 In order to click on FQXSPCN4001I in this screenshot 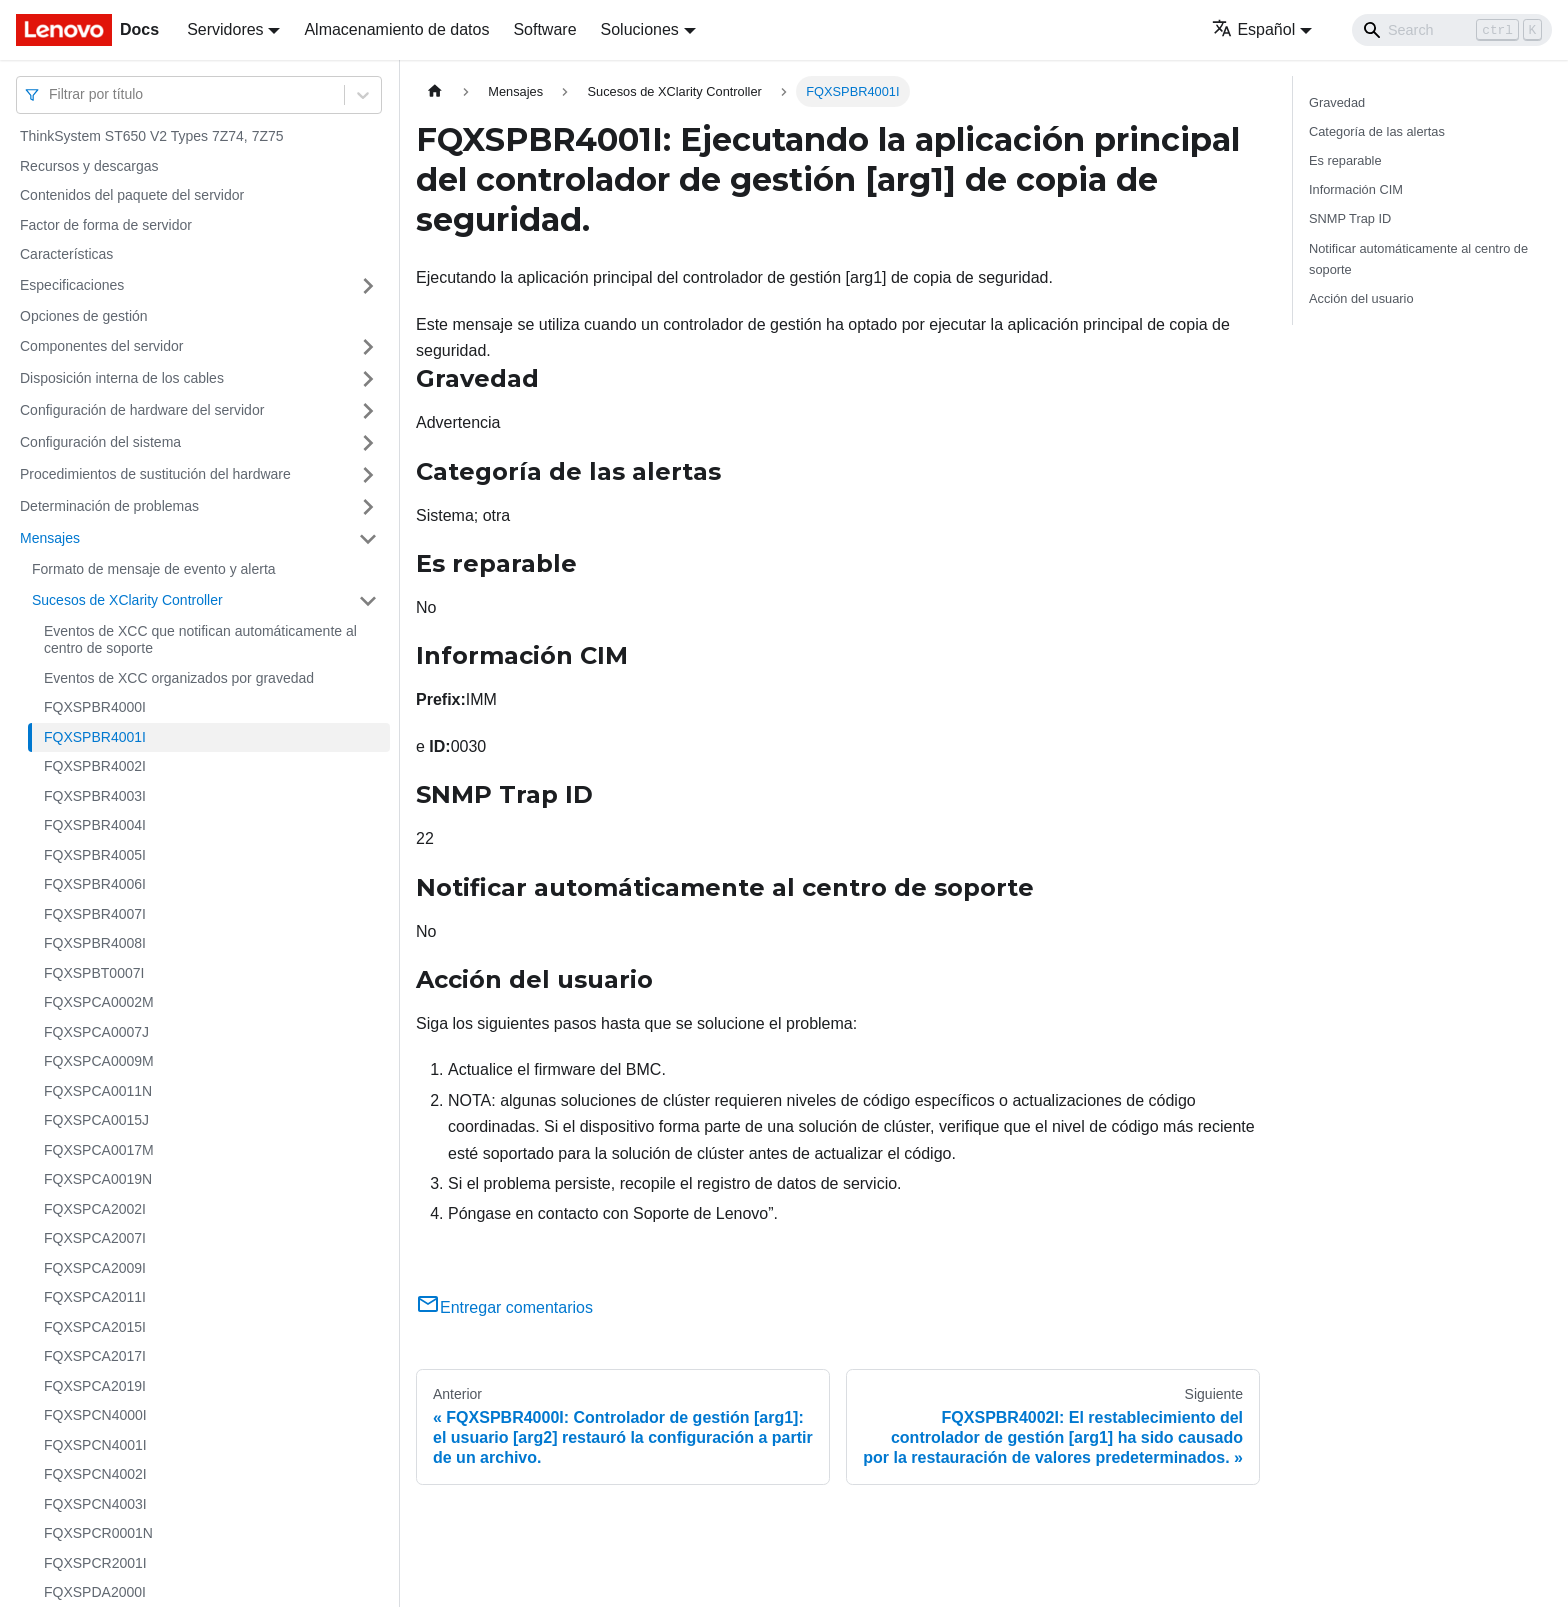, I will do `click(95, 1445)`.